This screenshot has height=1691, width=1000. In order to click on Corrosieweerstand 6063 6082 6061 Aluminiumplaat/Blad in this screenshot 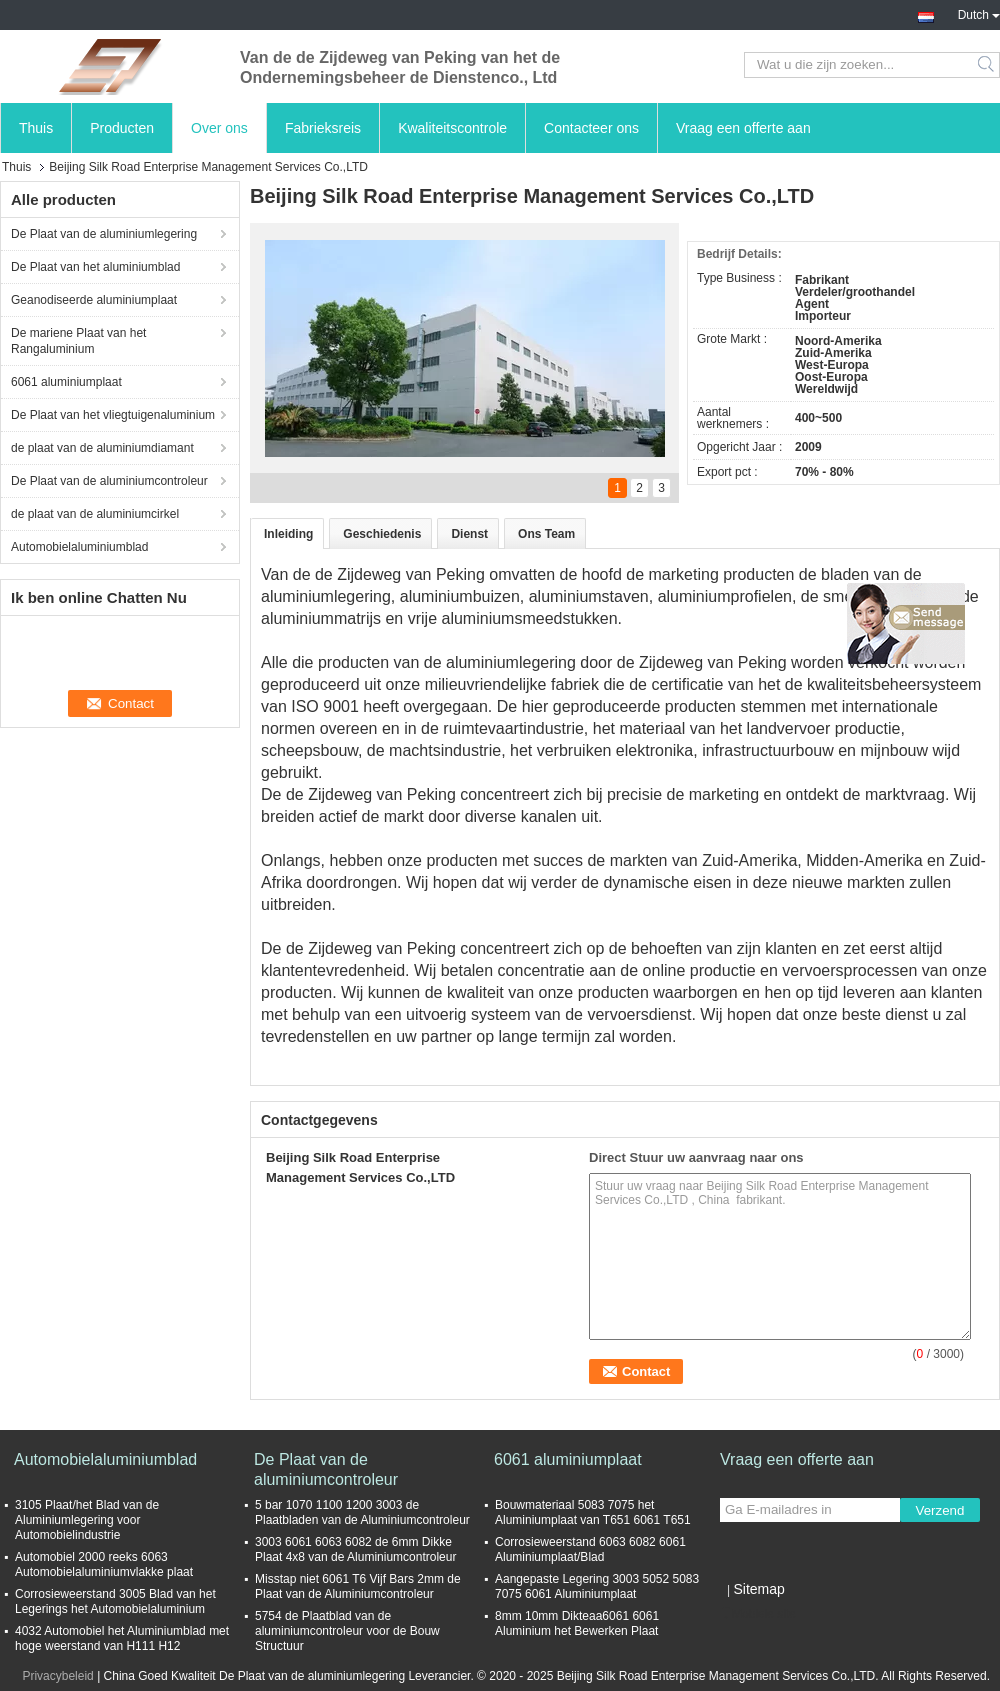, I will do `click(590, 1549)`.